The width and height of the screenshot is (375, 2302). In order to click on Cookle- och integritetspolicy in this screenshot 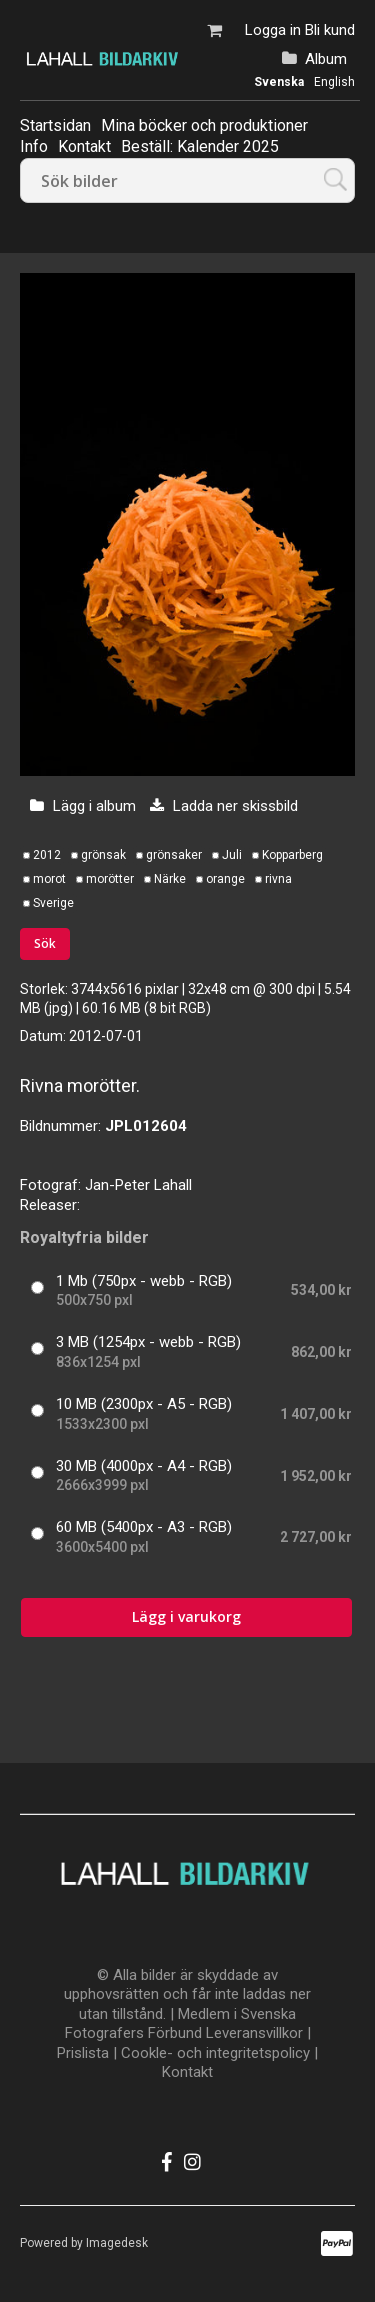, I will do `click(215, 2053)`.